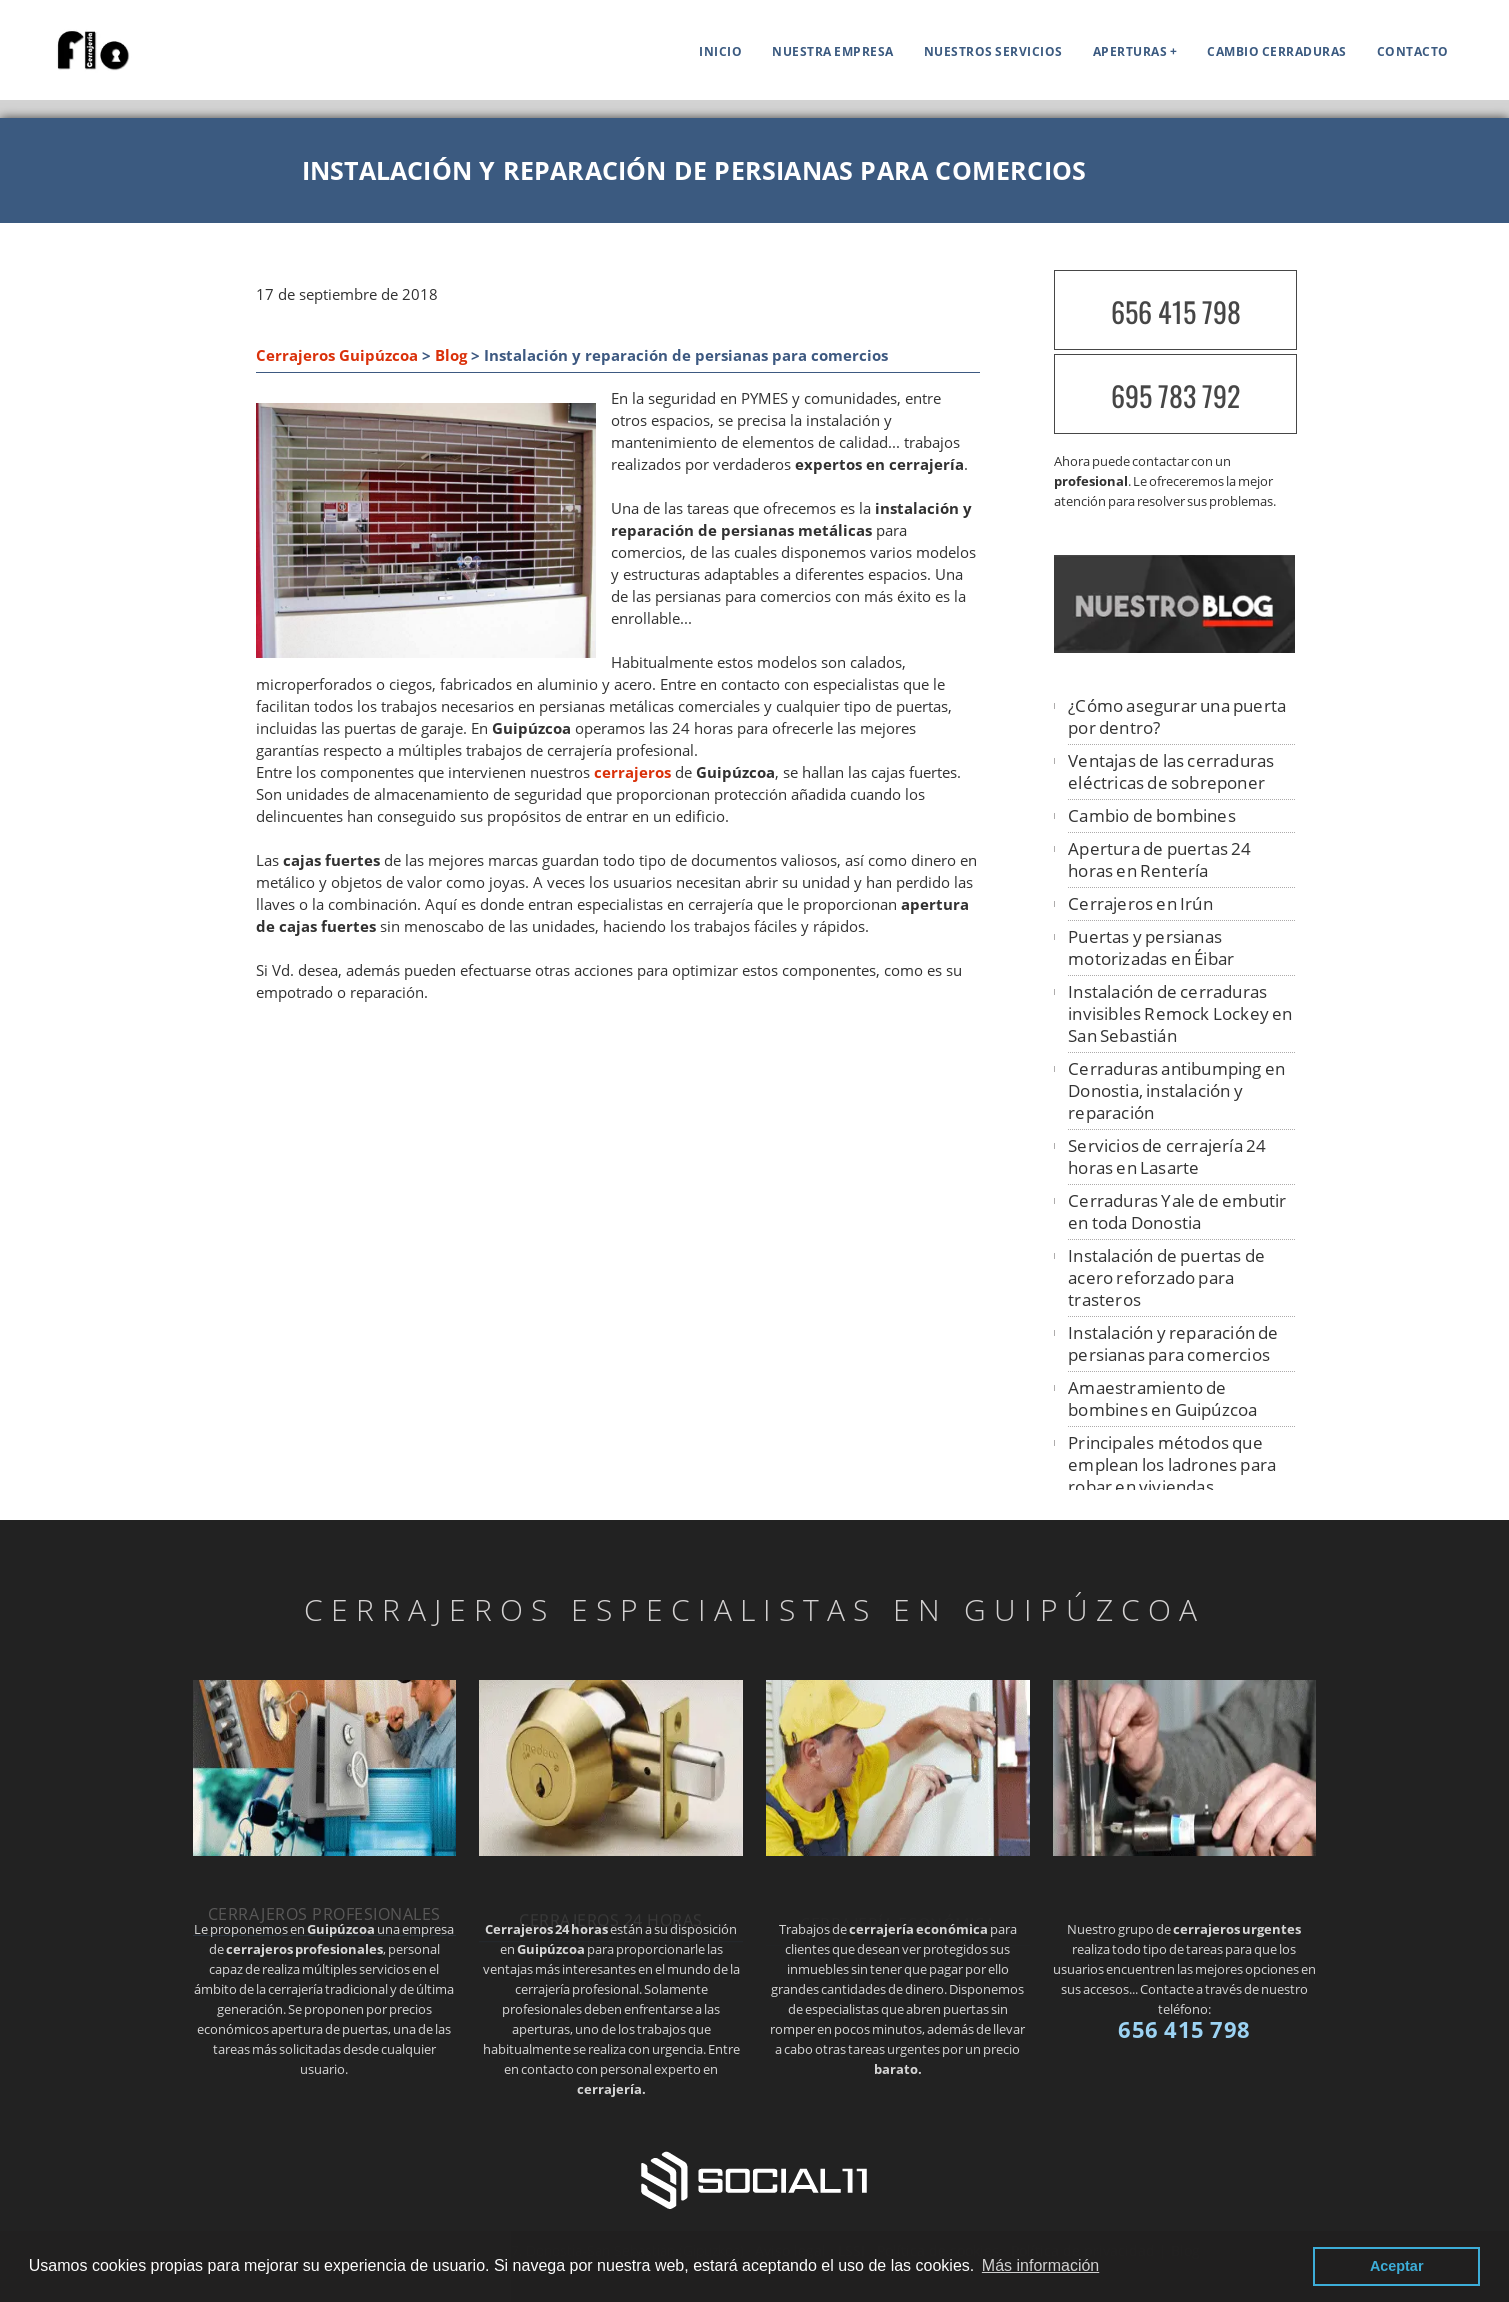 The height and width of the screenshot is (2302, 1509). What do you see at coordinates (1152, 815) in the screenshot?
I see `Cambio de bombines` at bounding box center [1152, 815].